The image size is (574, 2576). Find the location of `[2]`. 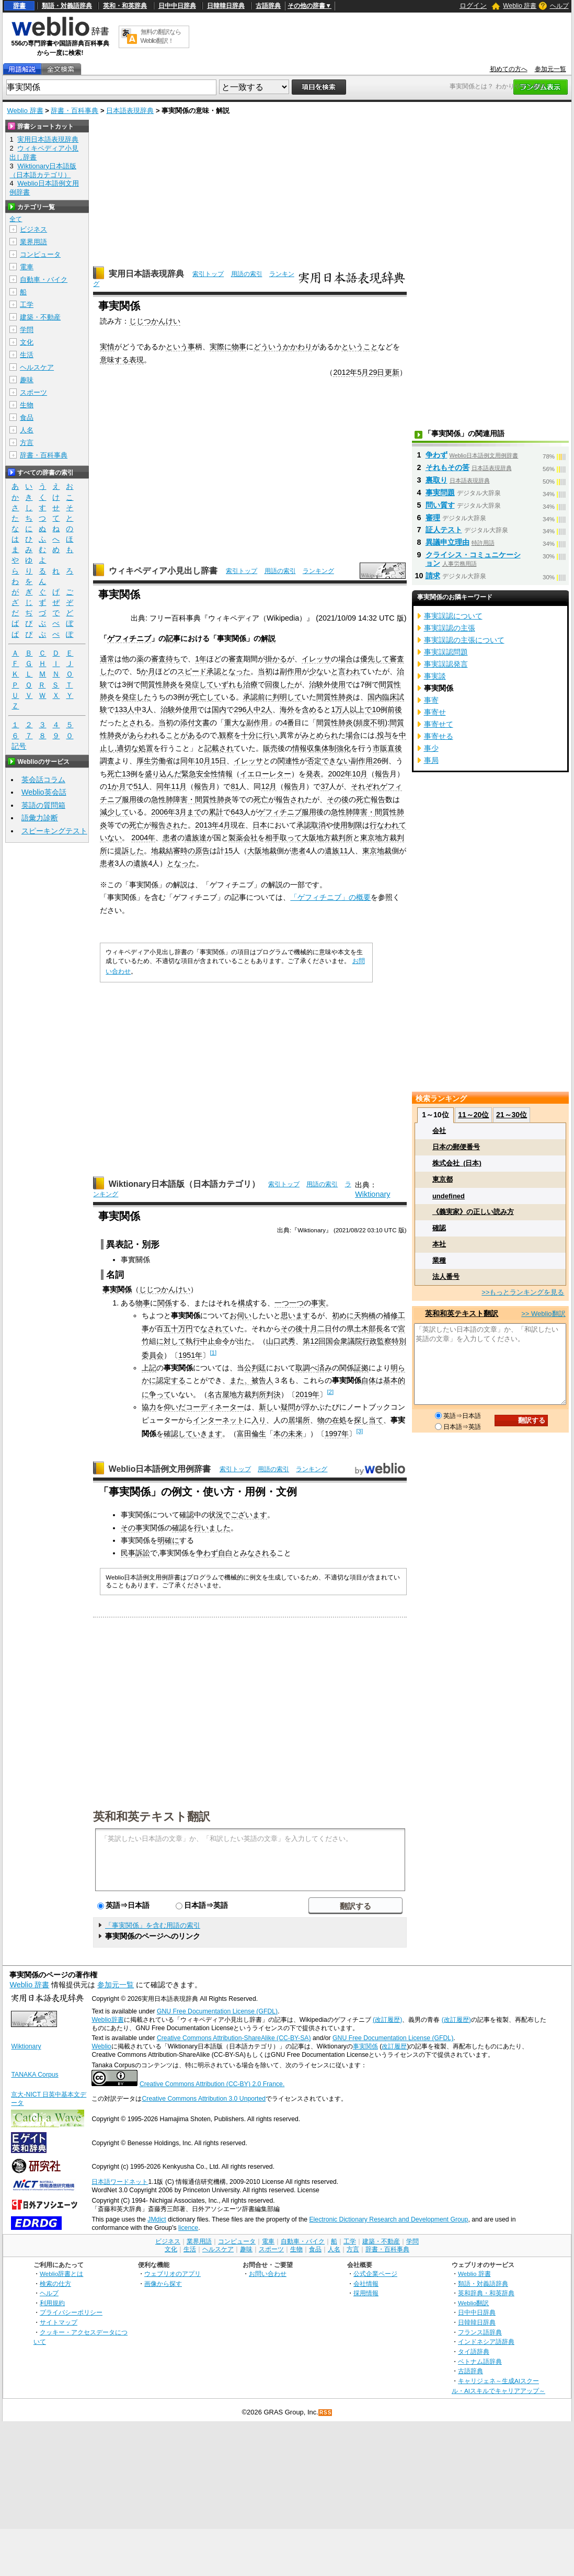

[2] is located at coordinates (330, 1392).